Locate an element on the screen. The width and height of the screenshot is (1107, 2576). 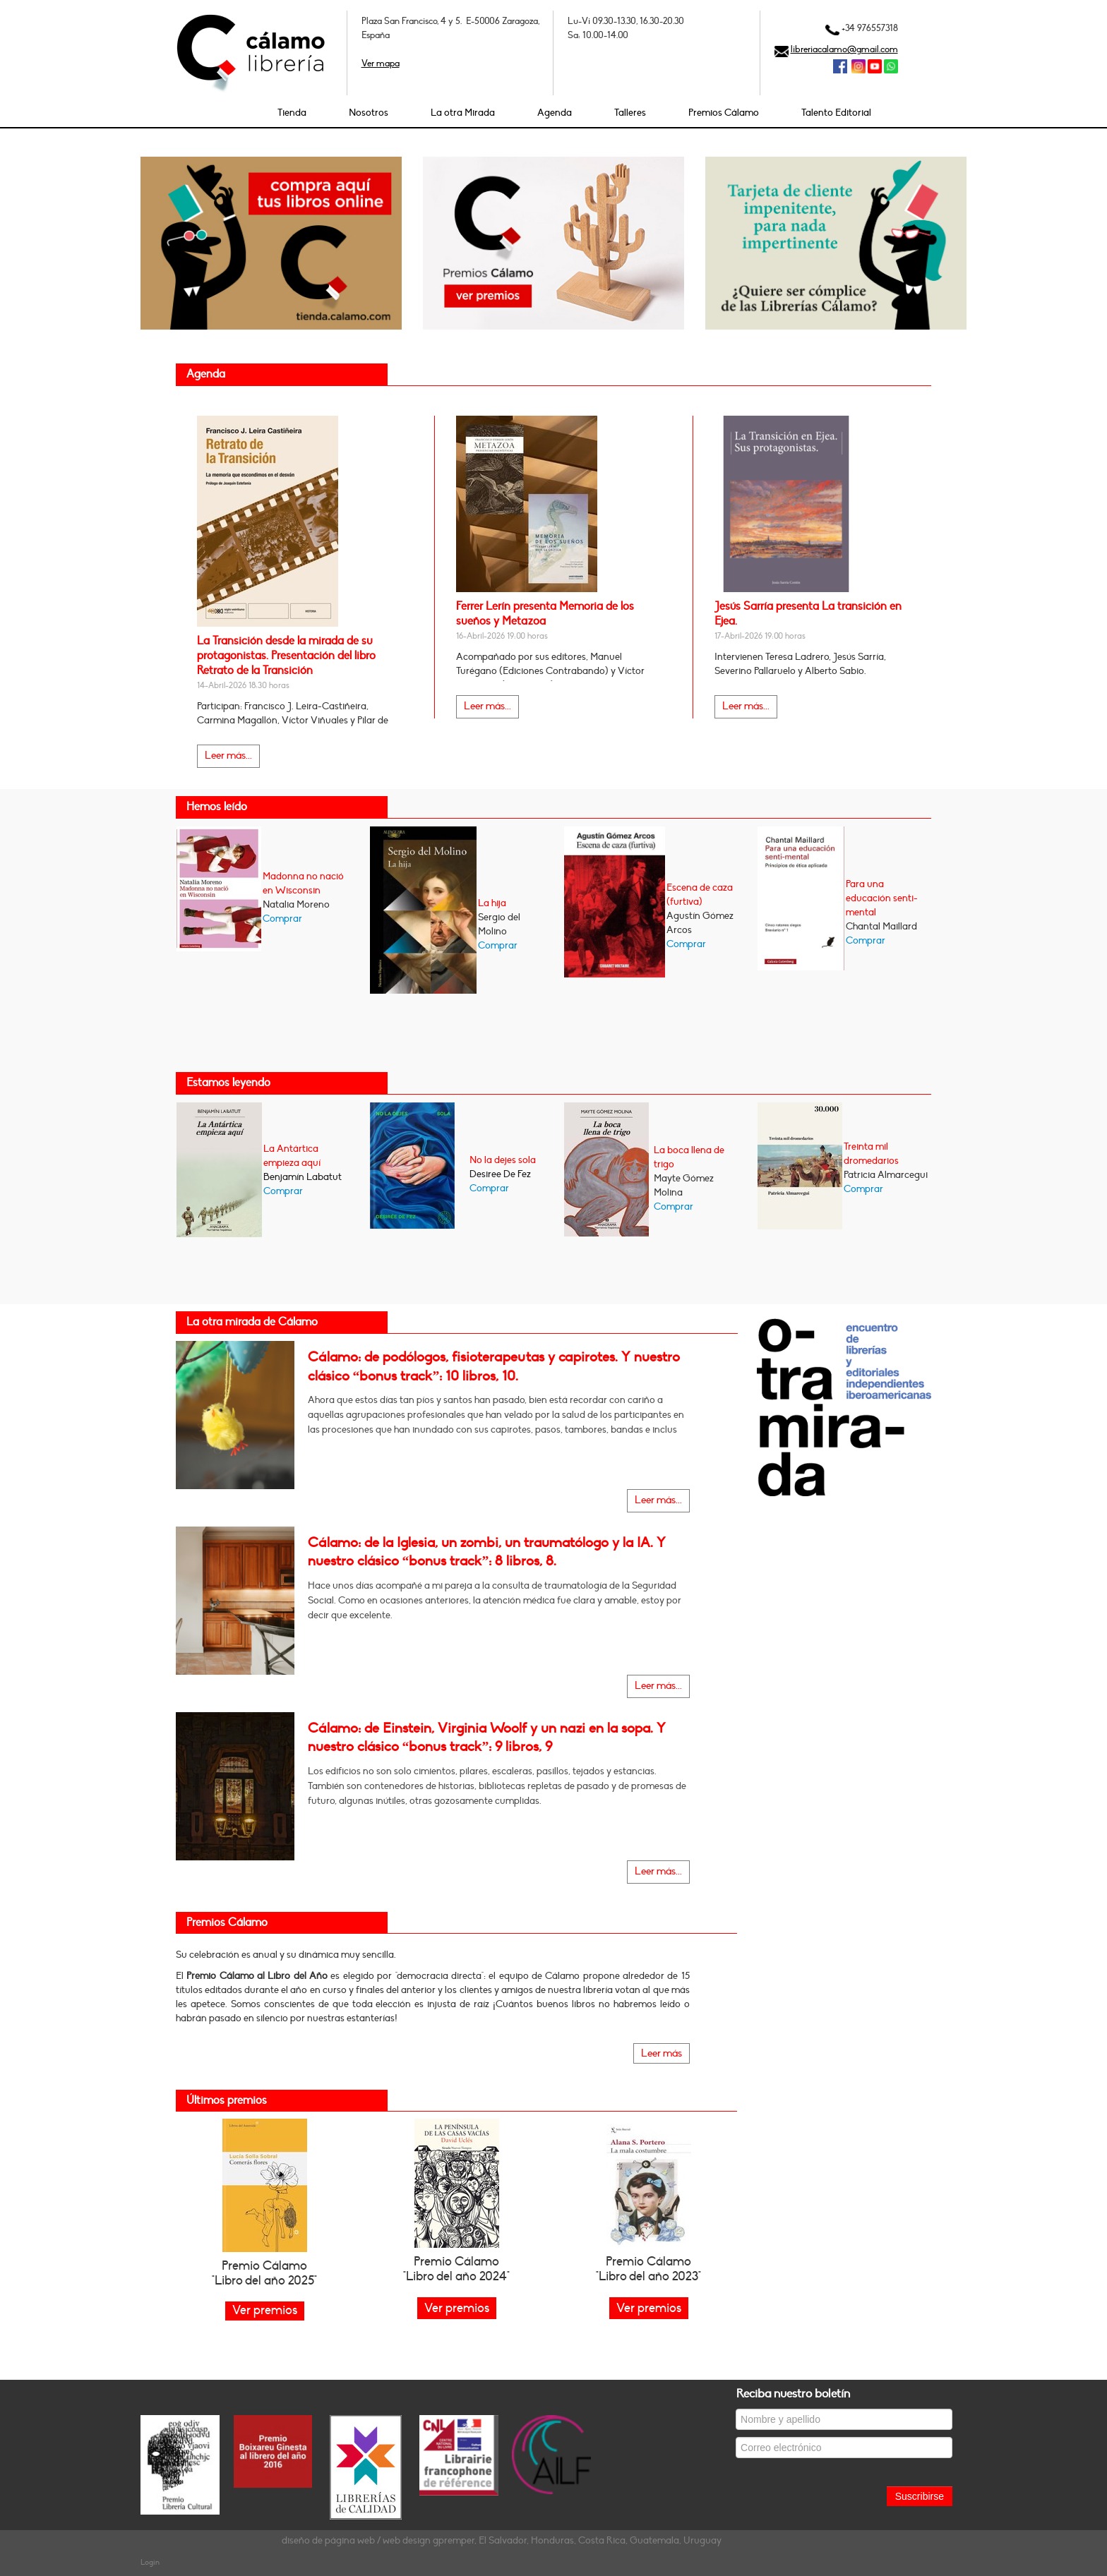
Ver mapa is located at coordinates (380, 63).